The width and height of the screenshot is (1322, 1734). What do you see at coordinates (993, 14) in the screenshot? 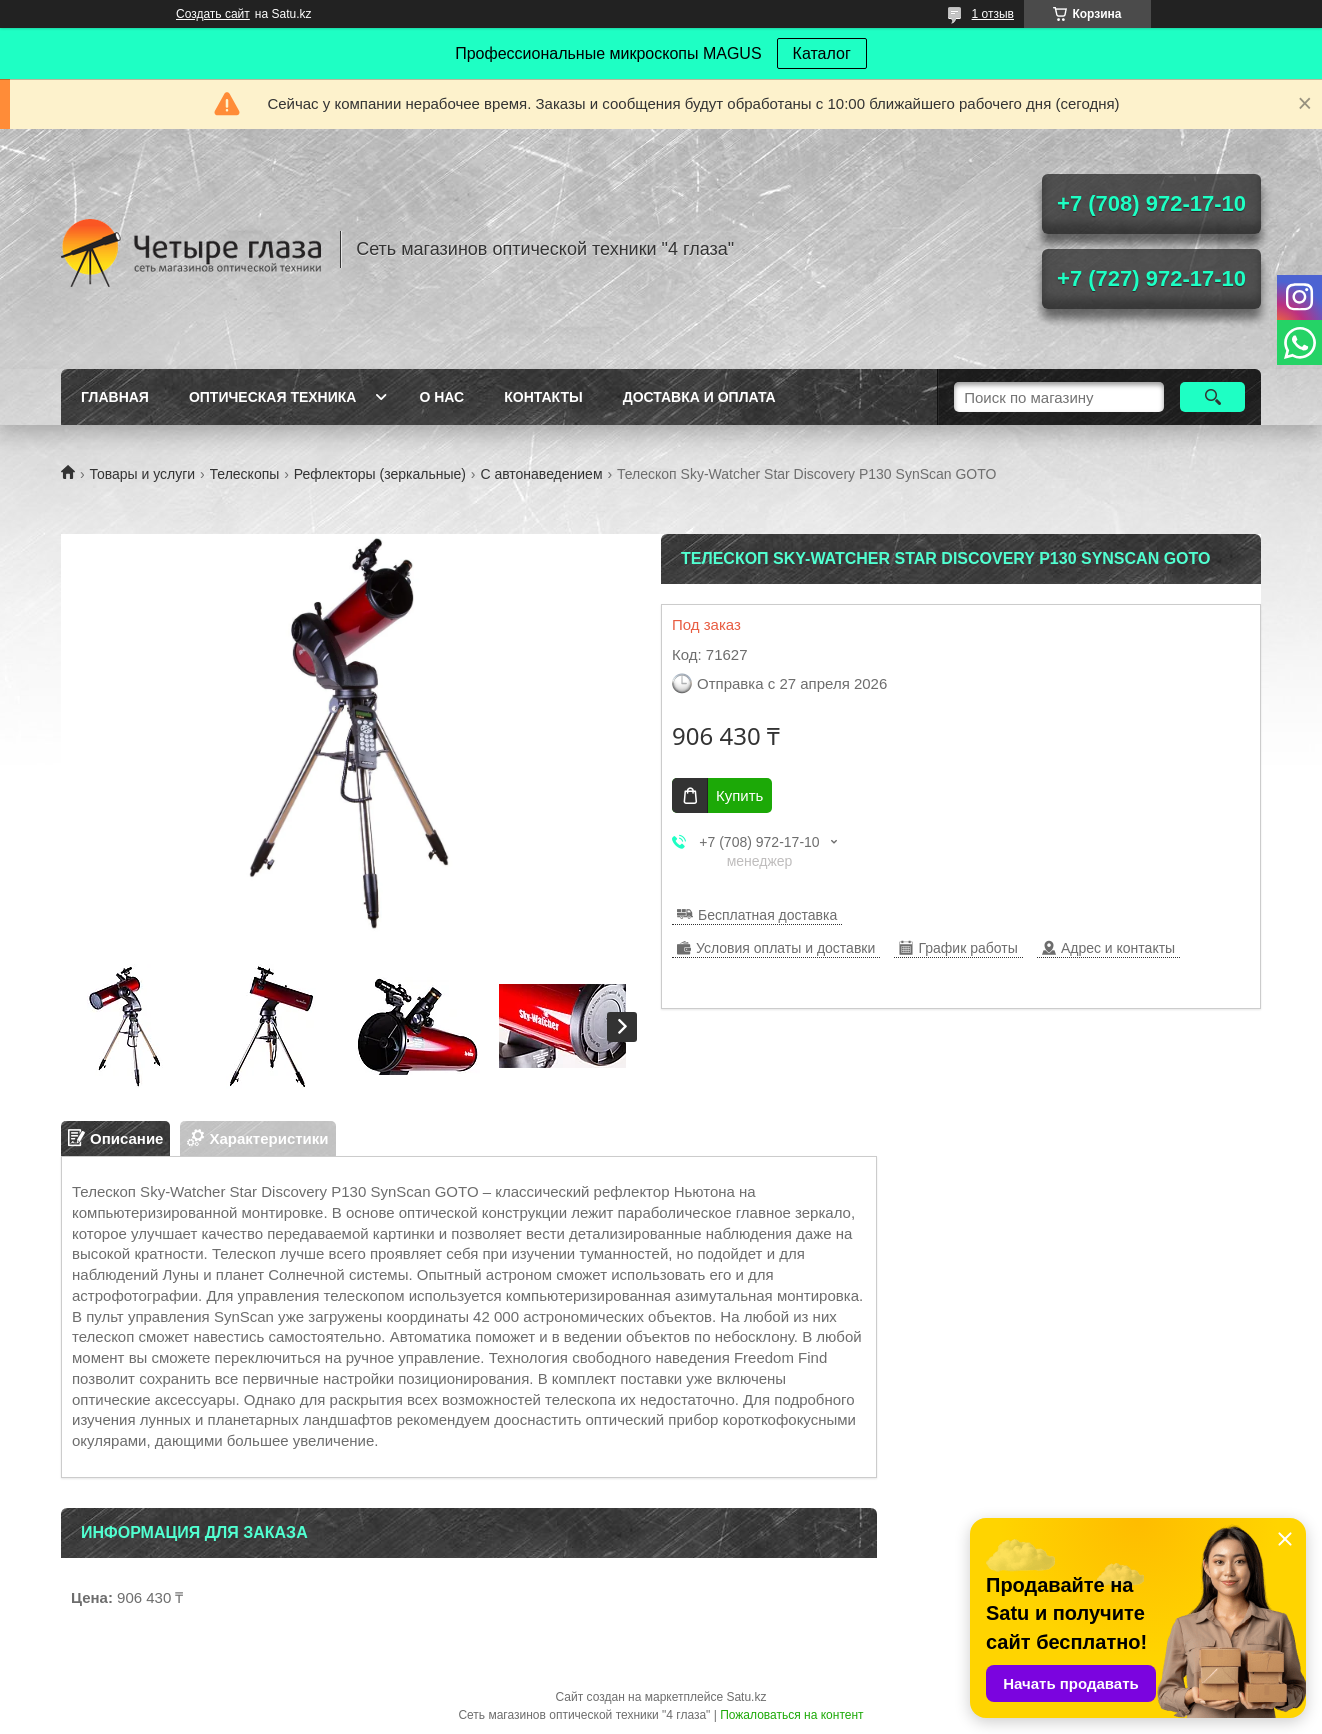
I see `1 отзыв` at bounding box center [993, 14].